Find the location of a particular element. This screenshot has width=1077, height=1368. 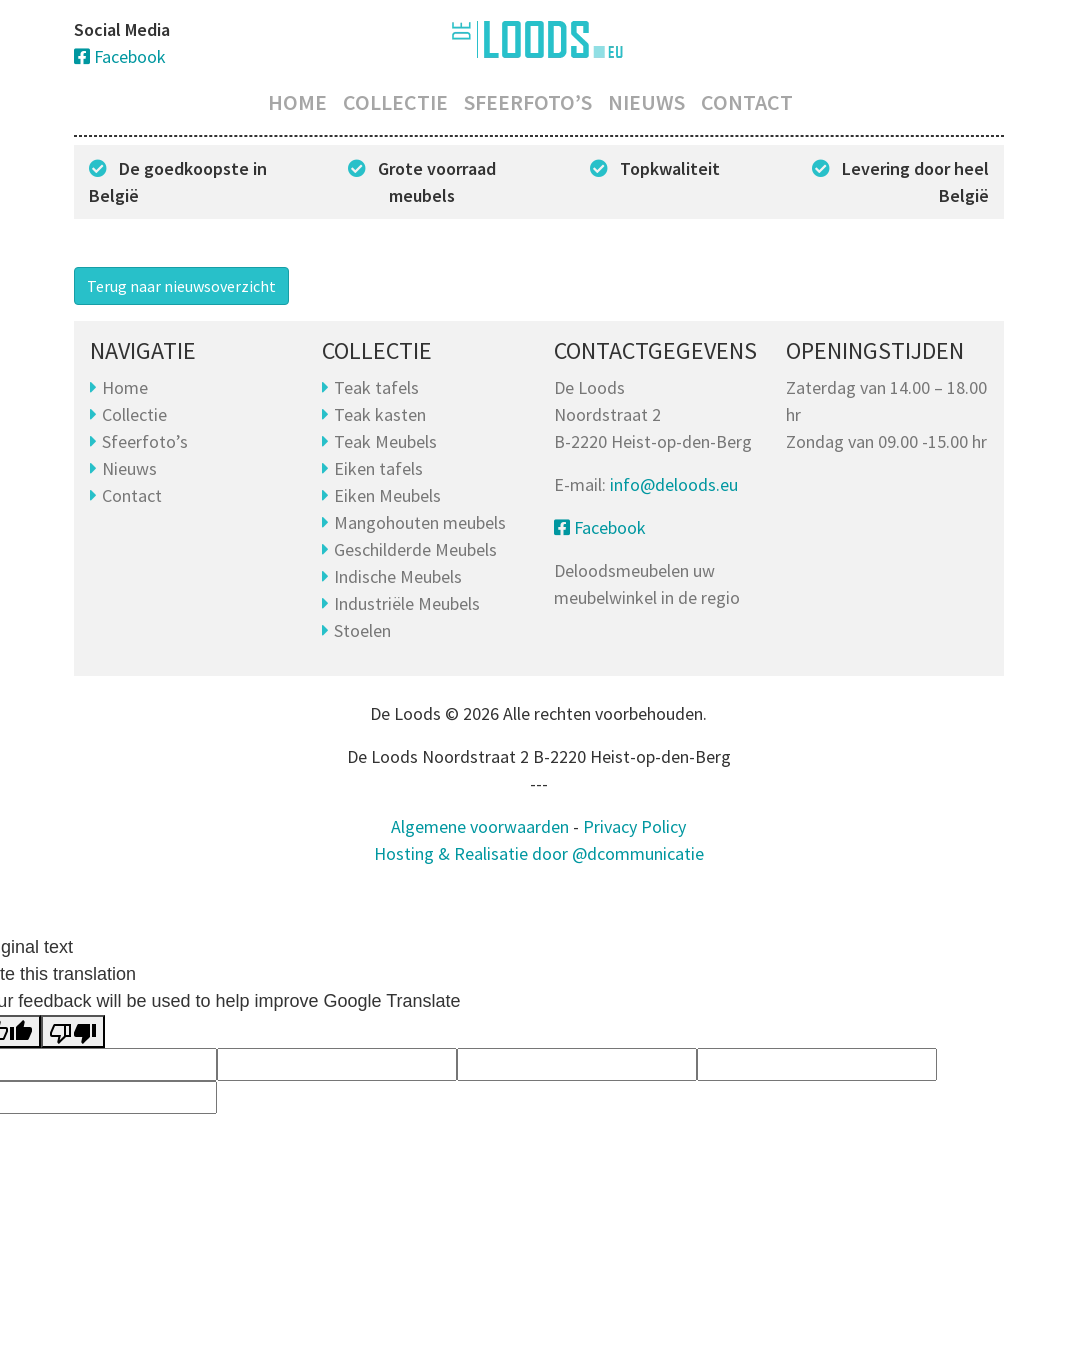

Teak Meubels is located at coordinates (385, 441).